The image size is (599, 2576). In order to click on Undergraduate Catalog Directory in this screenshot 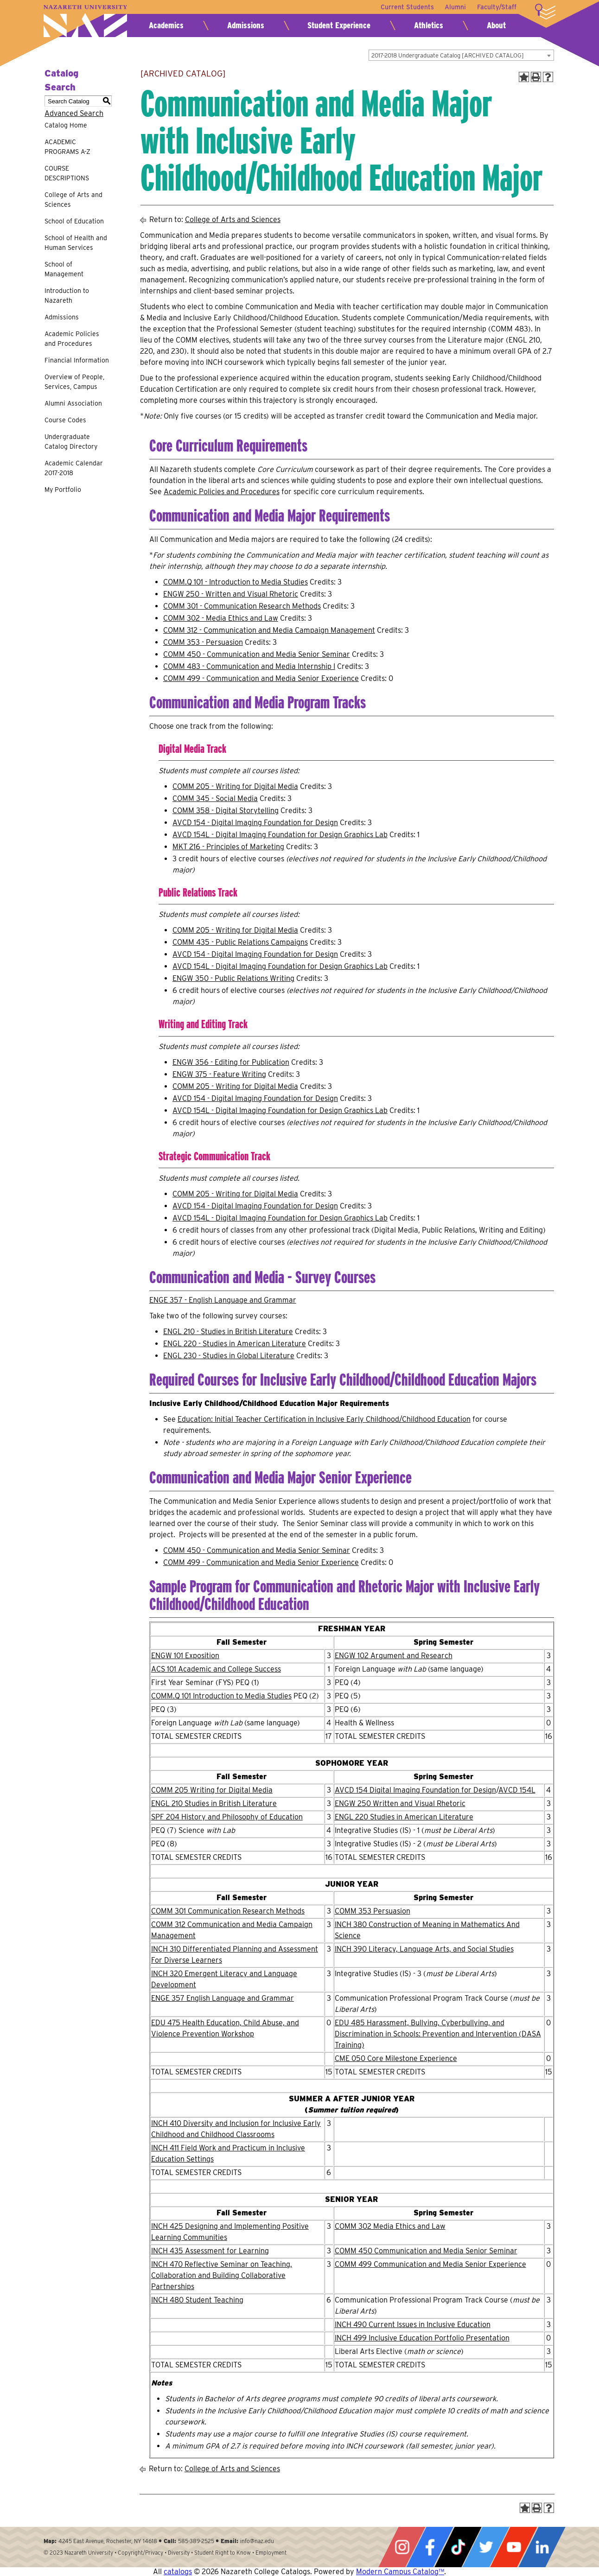, I will do `click(71, 441)`.